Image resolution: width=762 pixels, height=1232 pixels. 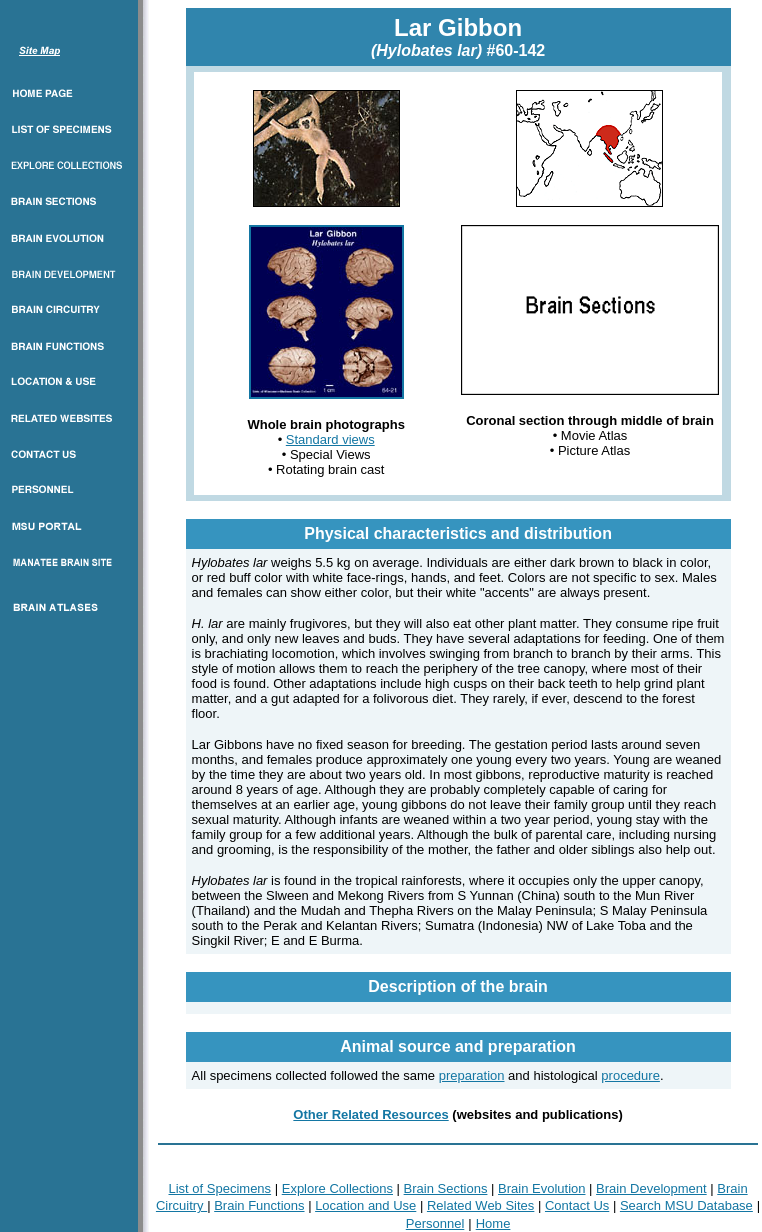 What do you see at coordinates (435, 1223) in the screenshot?
I see `Personnel` at bounding box center [435, 1223].